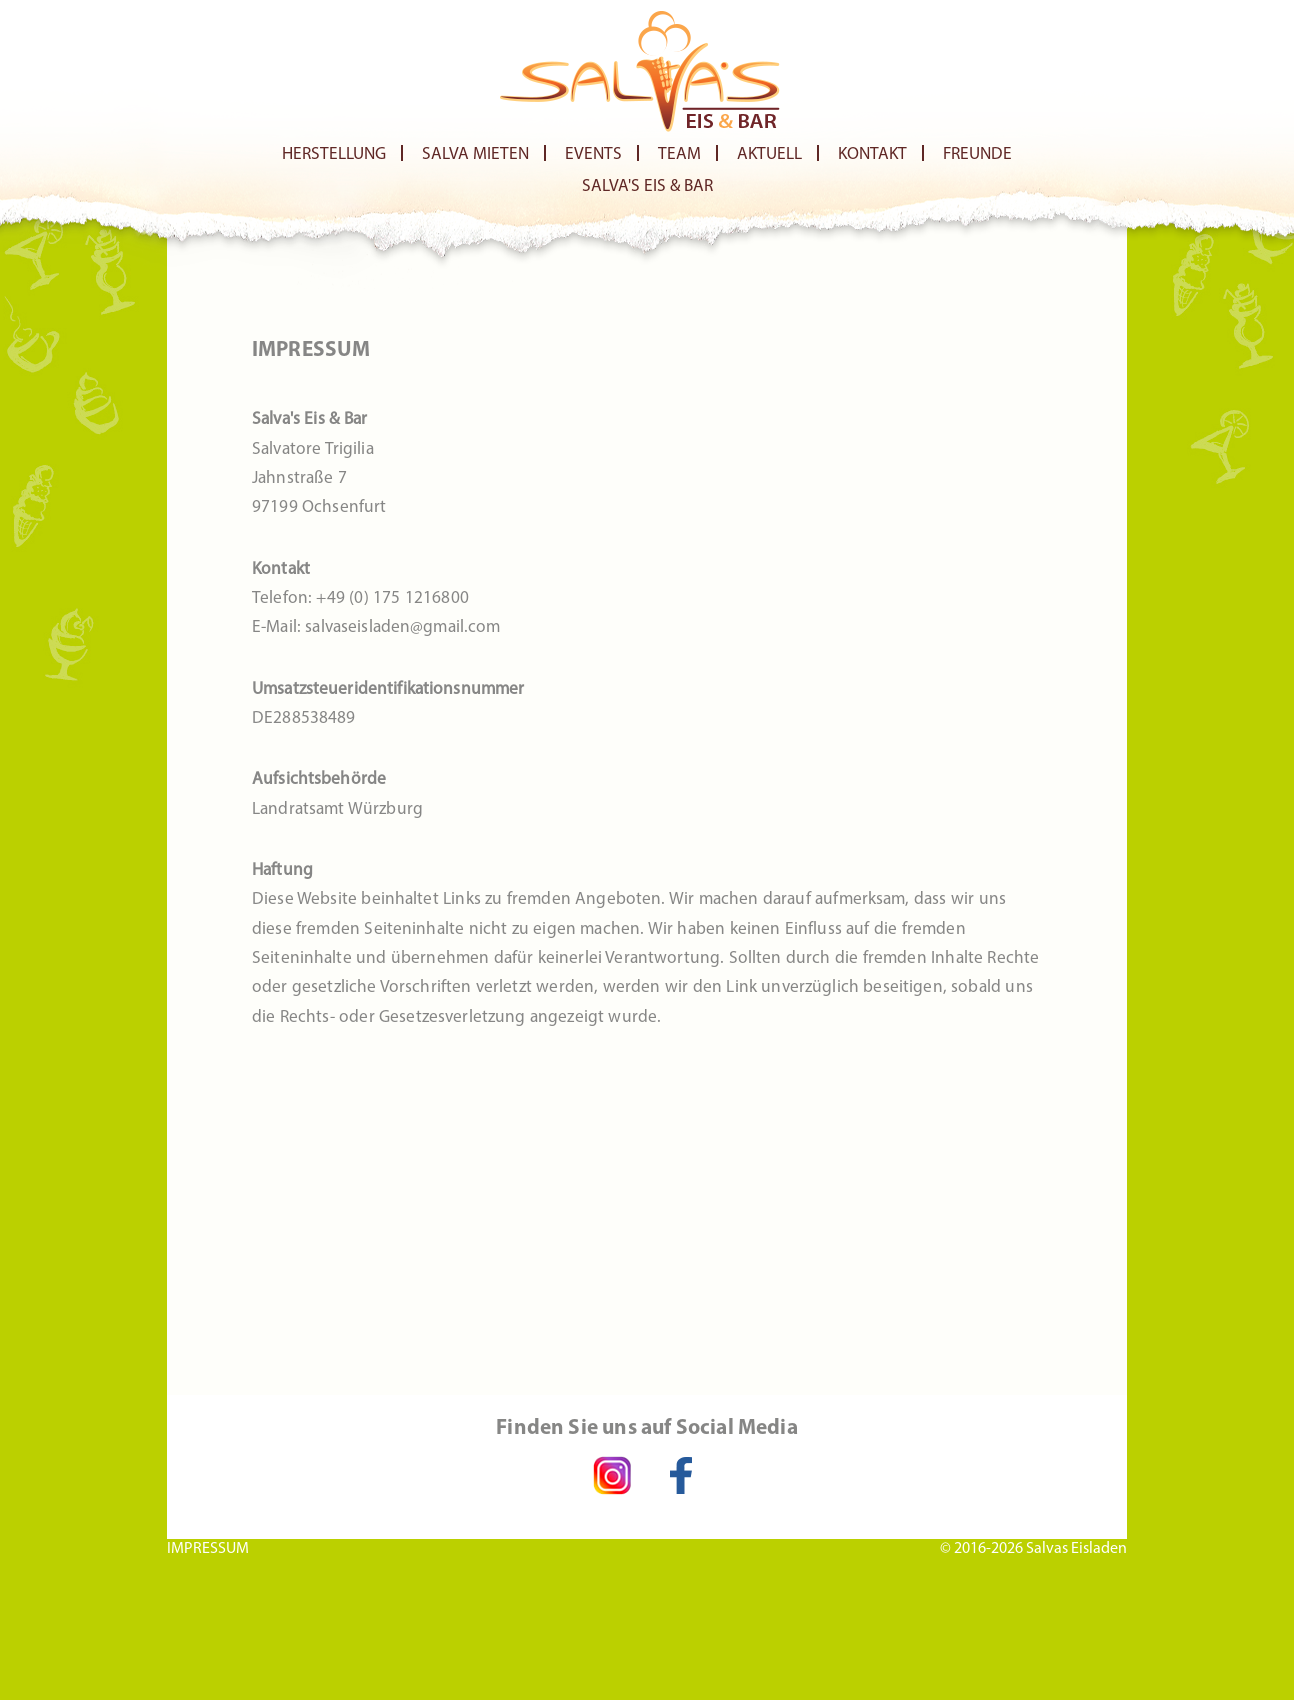  Describe the element at coordinates (208, 1548) in the screenshot. I see `IMPRESSUM` at that location.